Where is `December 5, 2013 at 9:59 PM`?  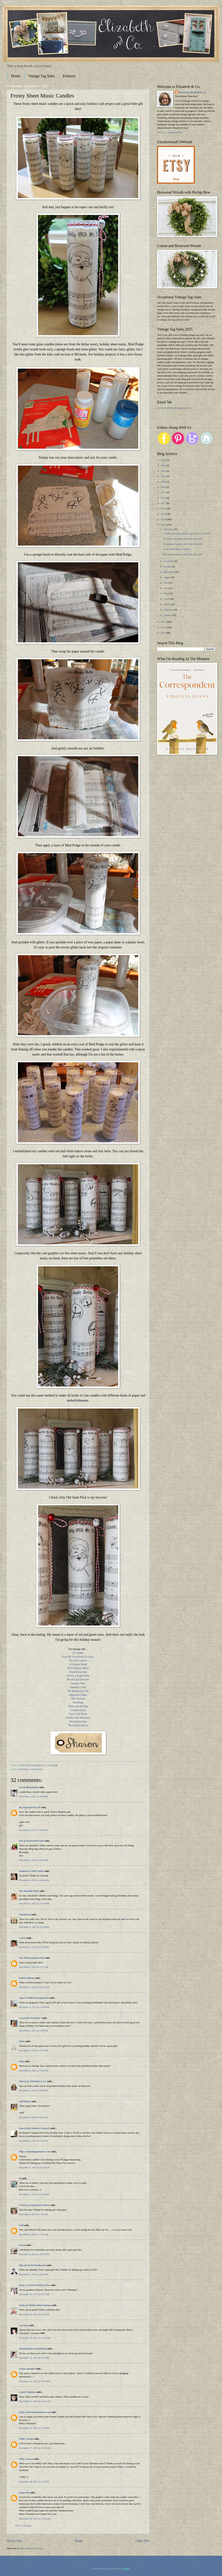
December 5, 2013 at 9:59 PM is located at coordinates (33, 2090).